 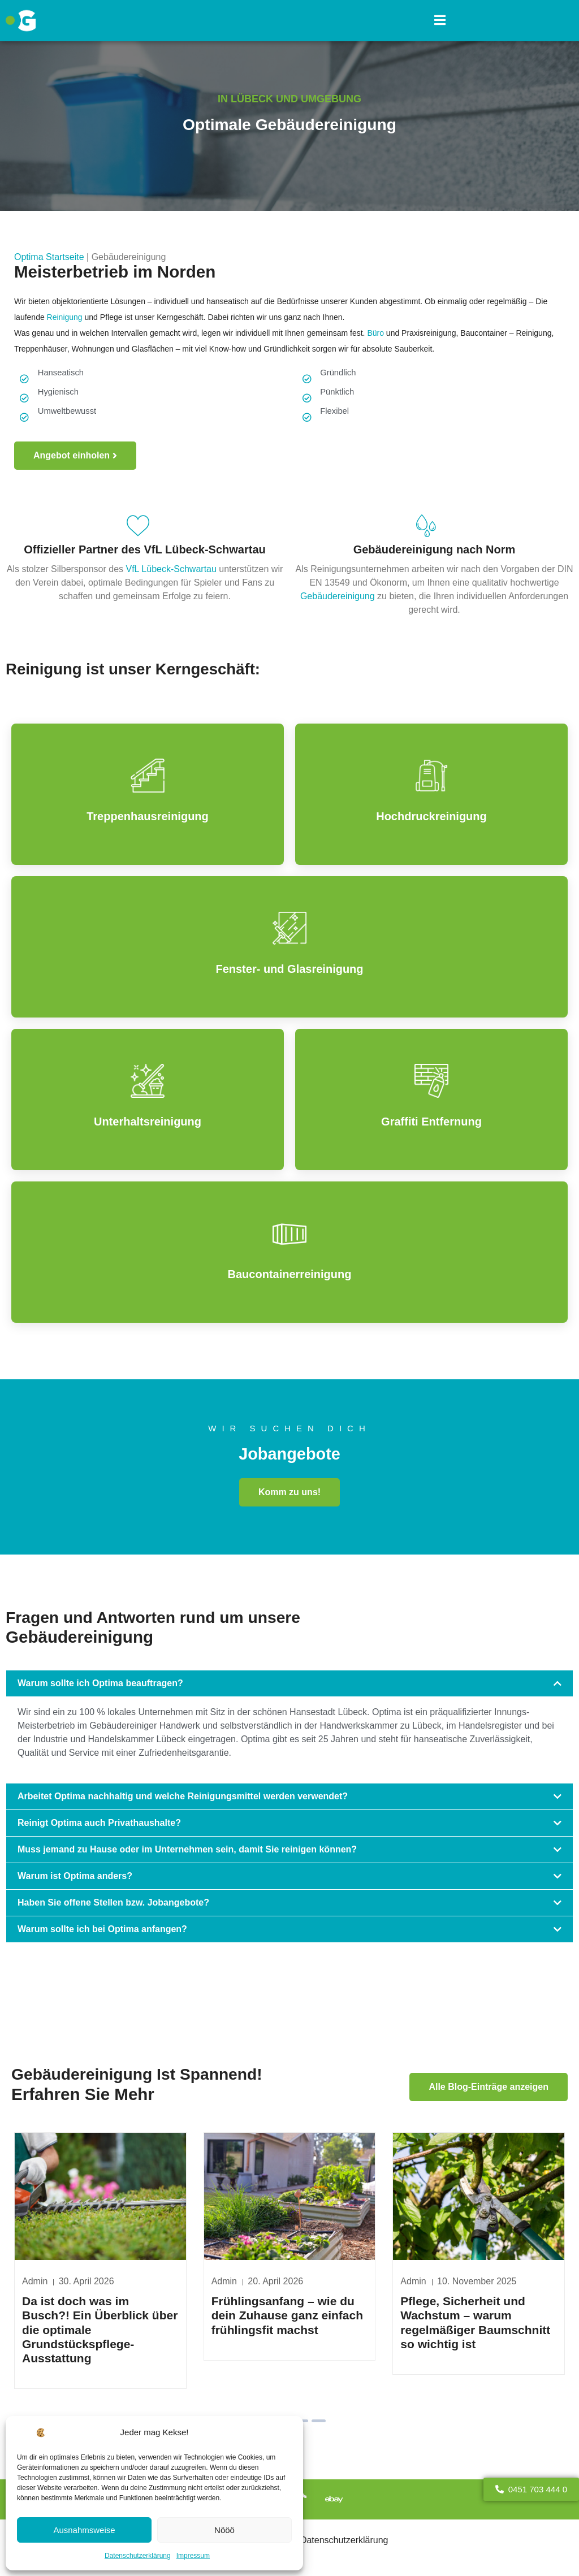 What do you see at coordinates (99, 1827) in the screenshot?
I see `Reinigt Optima auch Privathaushalte?` at bounding box center [99, 1827].